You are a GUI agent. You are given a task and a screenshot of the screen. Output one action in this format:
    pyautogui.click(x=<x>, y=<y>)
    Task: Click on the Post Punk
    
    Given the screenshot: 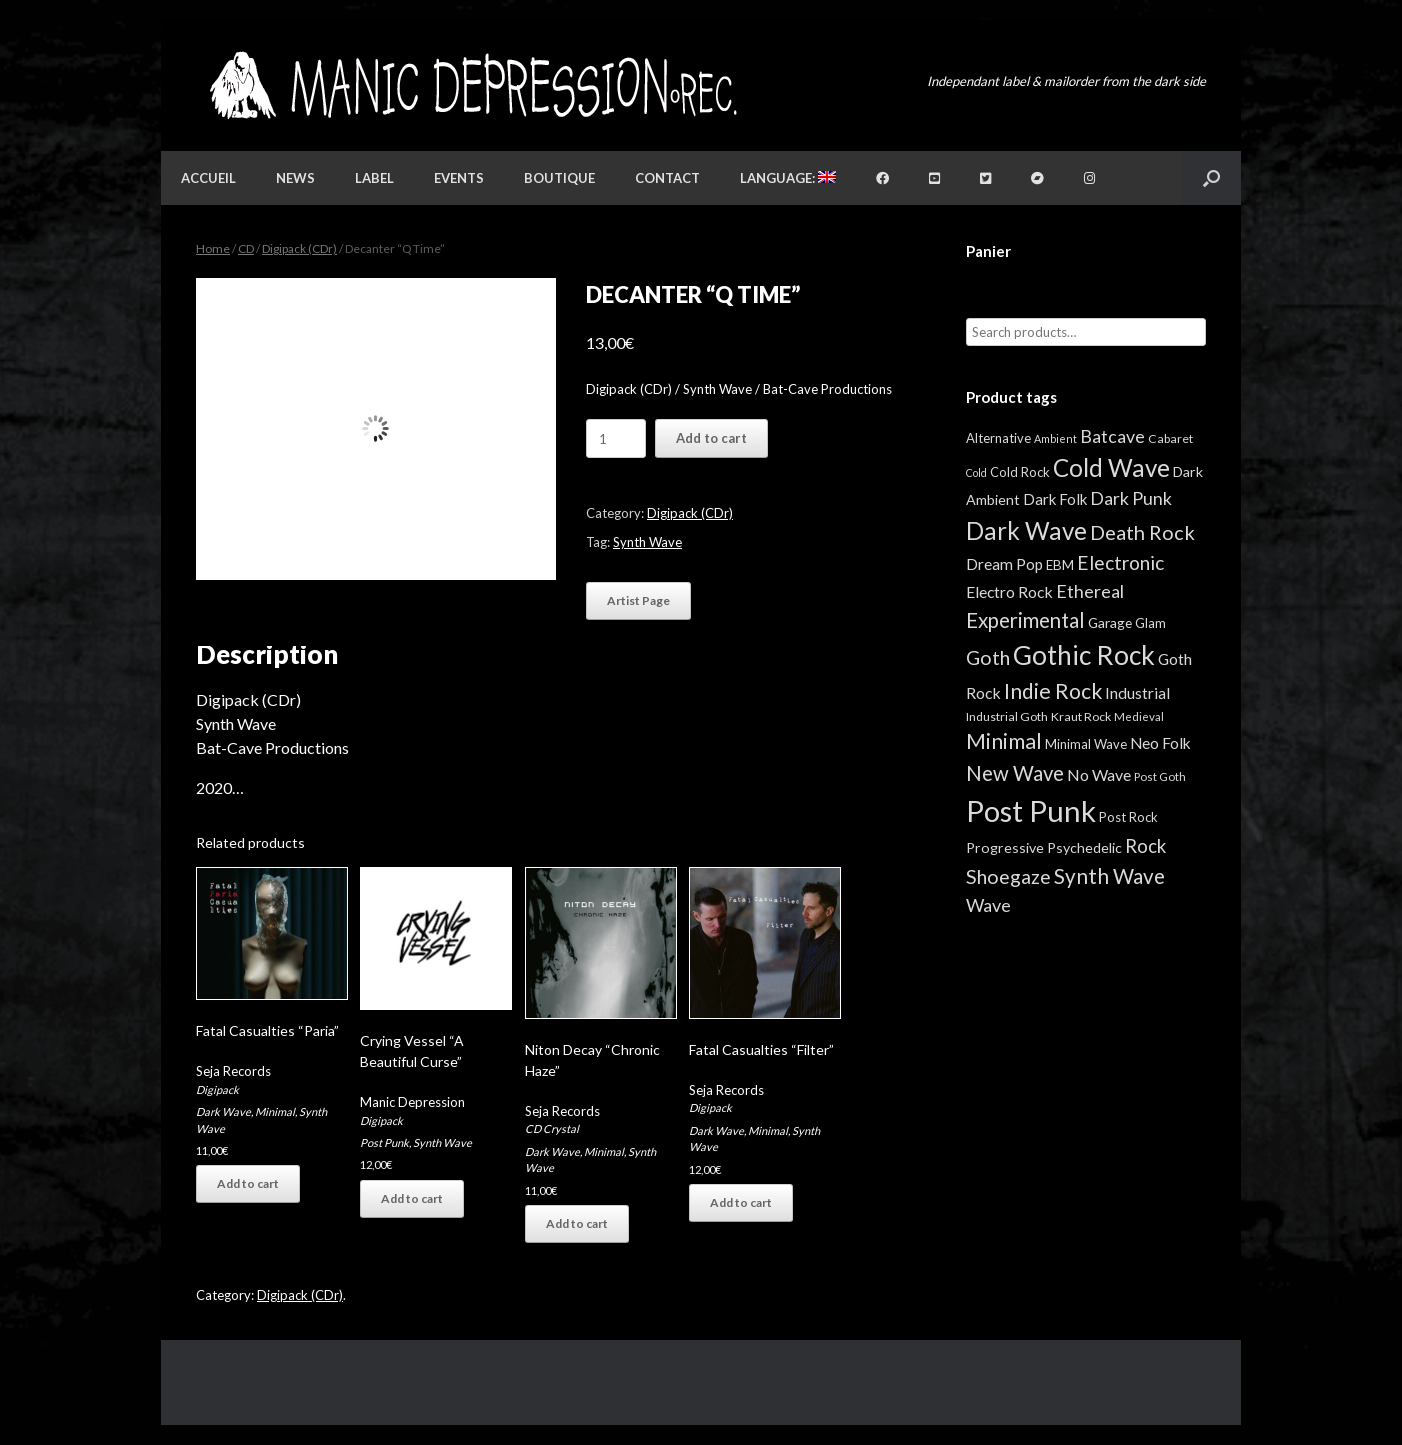 What is the action you would take?
    pyautogui.click(x=384, y=1142)
    